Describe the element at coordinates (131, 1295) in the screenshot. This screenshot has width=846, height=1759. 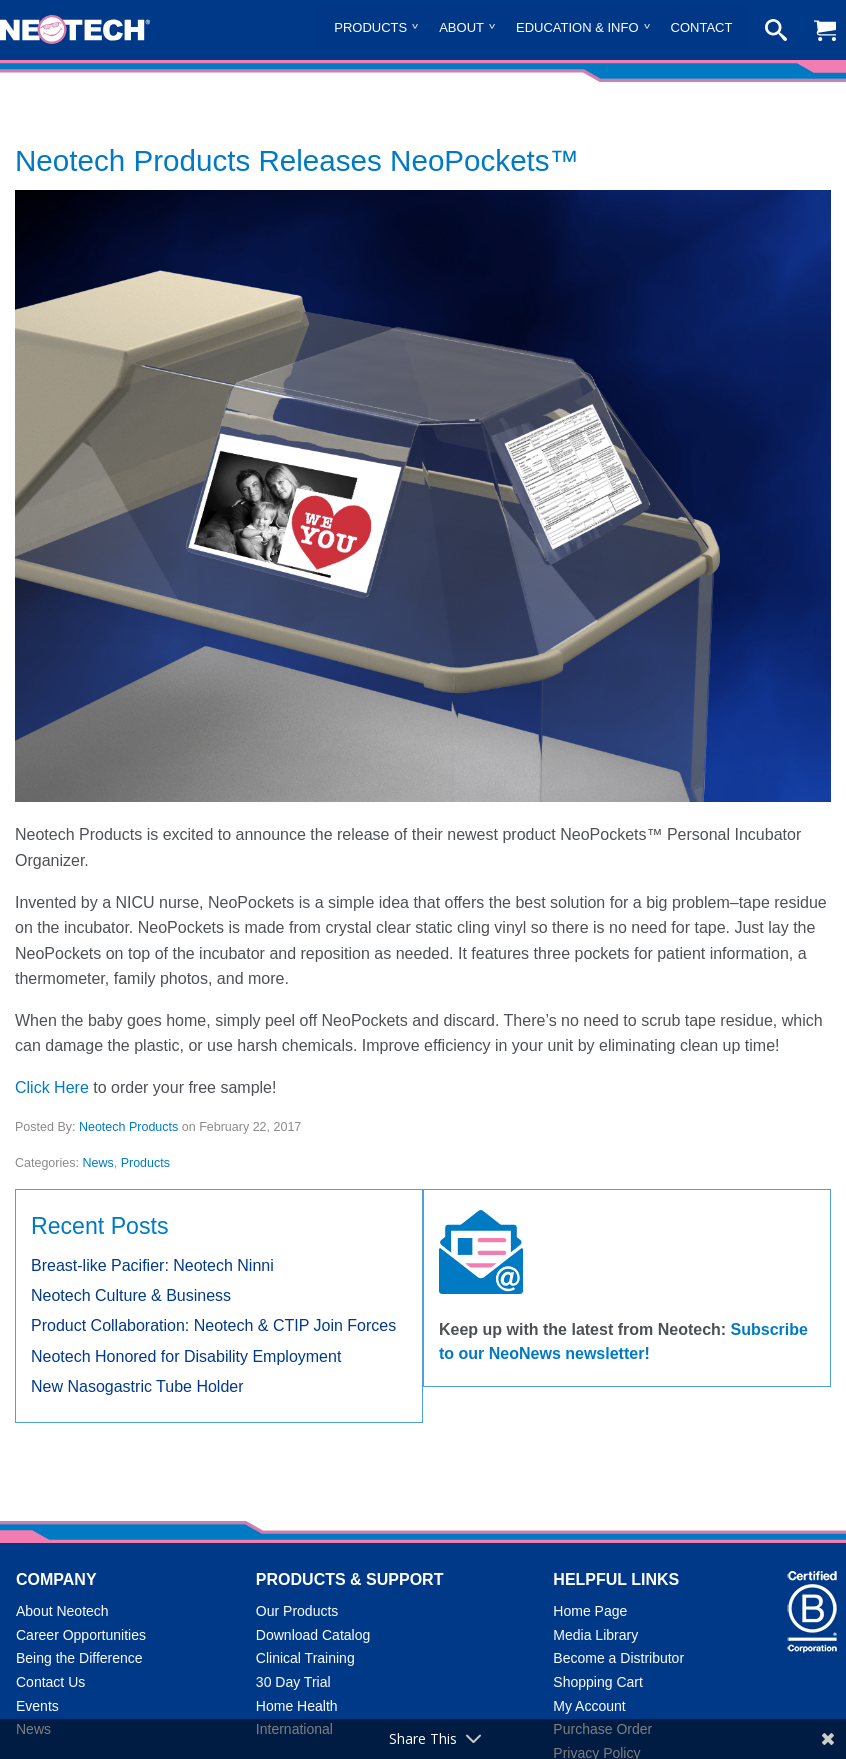
I see `Neotech Culture & Business` at that location.